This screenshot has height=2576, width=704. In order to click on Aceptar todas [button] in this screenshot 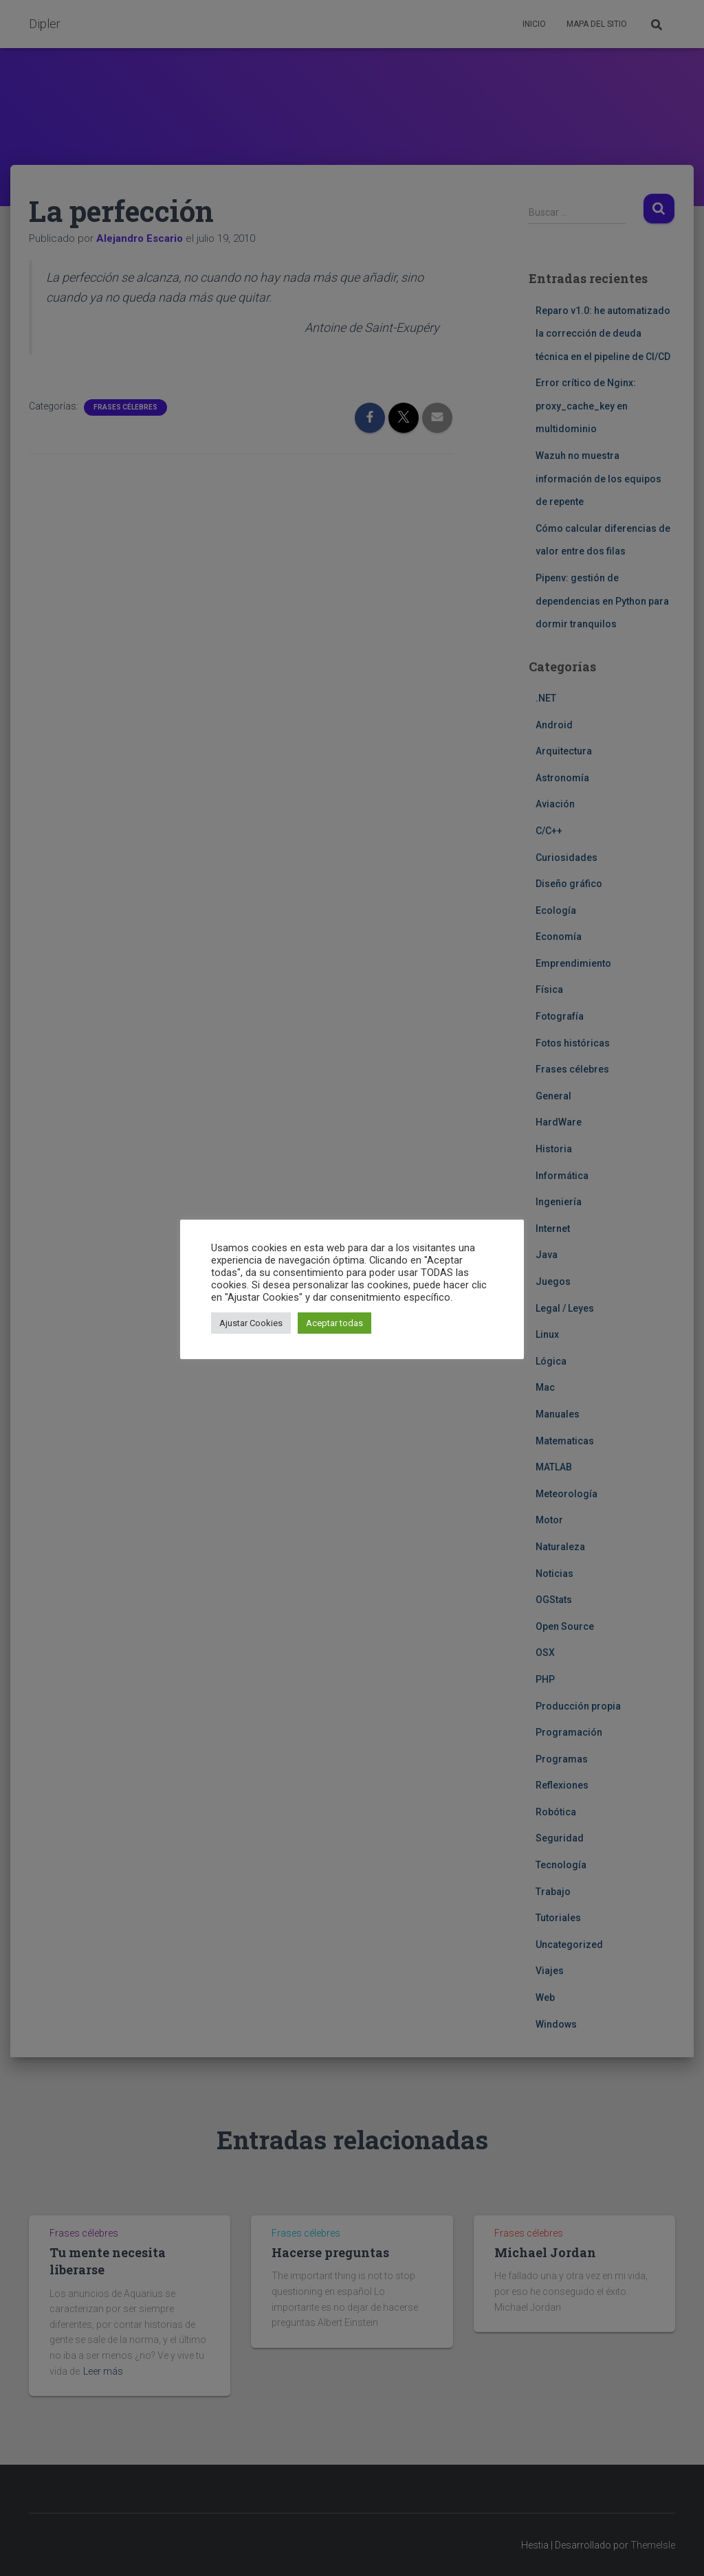, I will do `click(334, 1323)`.